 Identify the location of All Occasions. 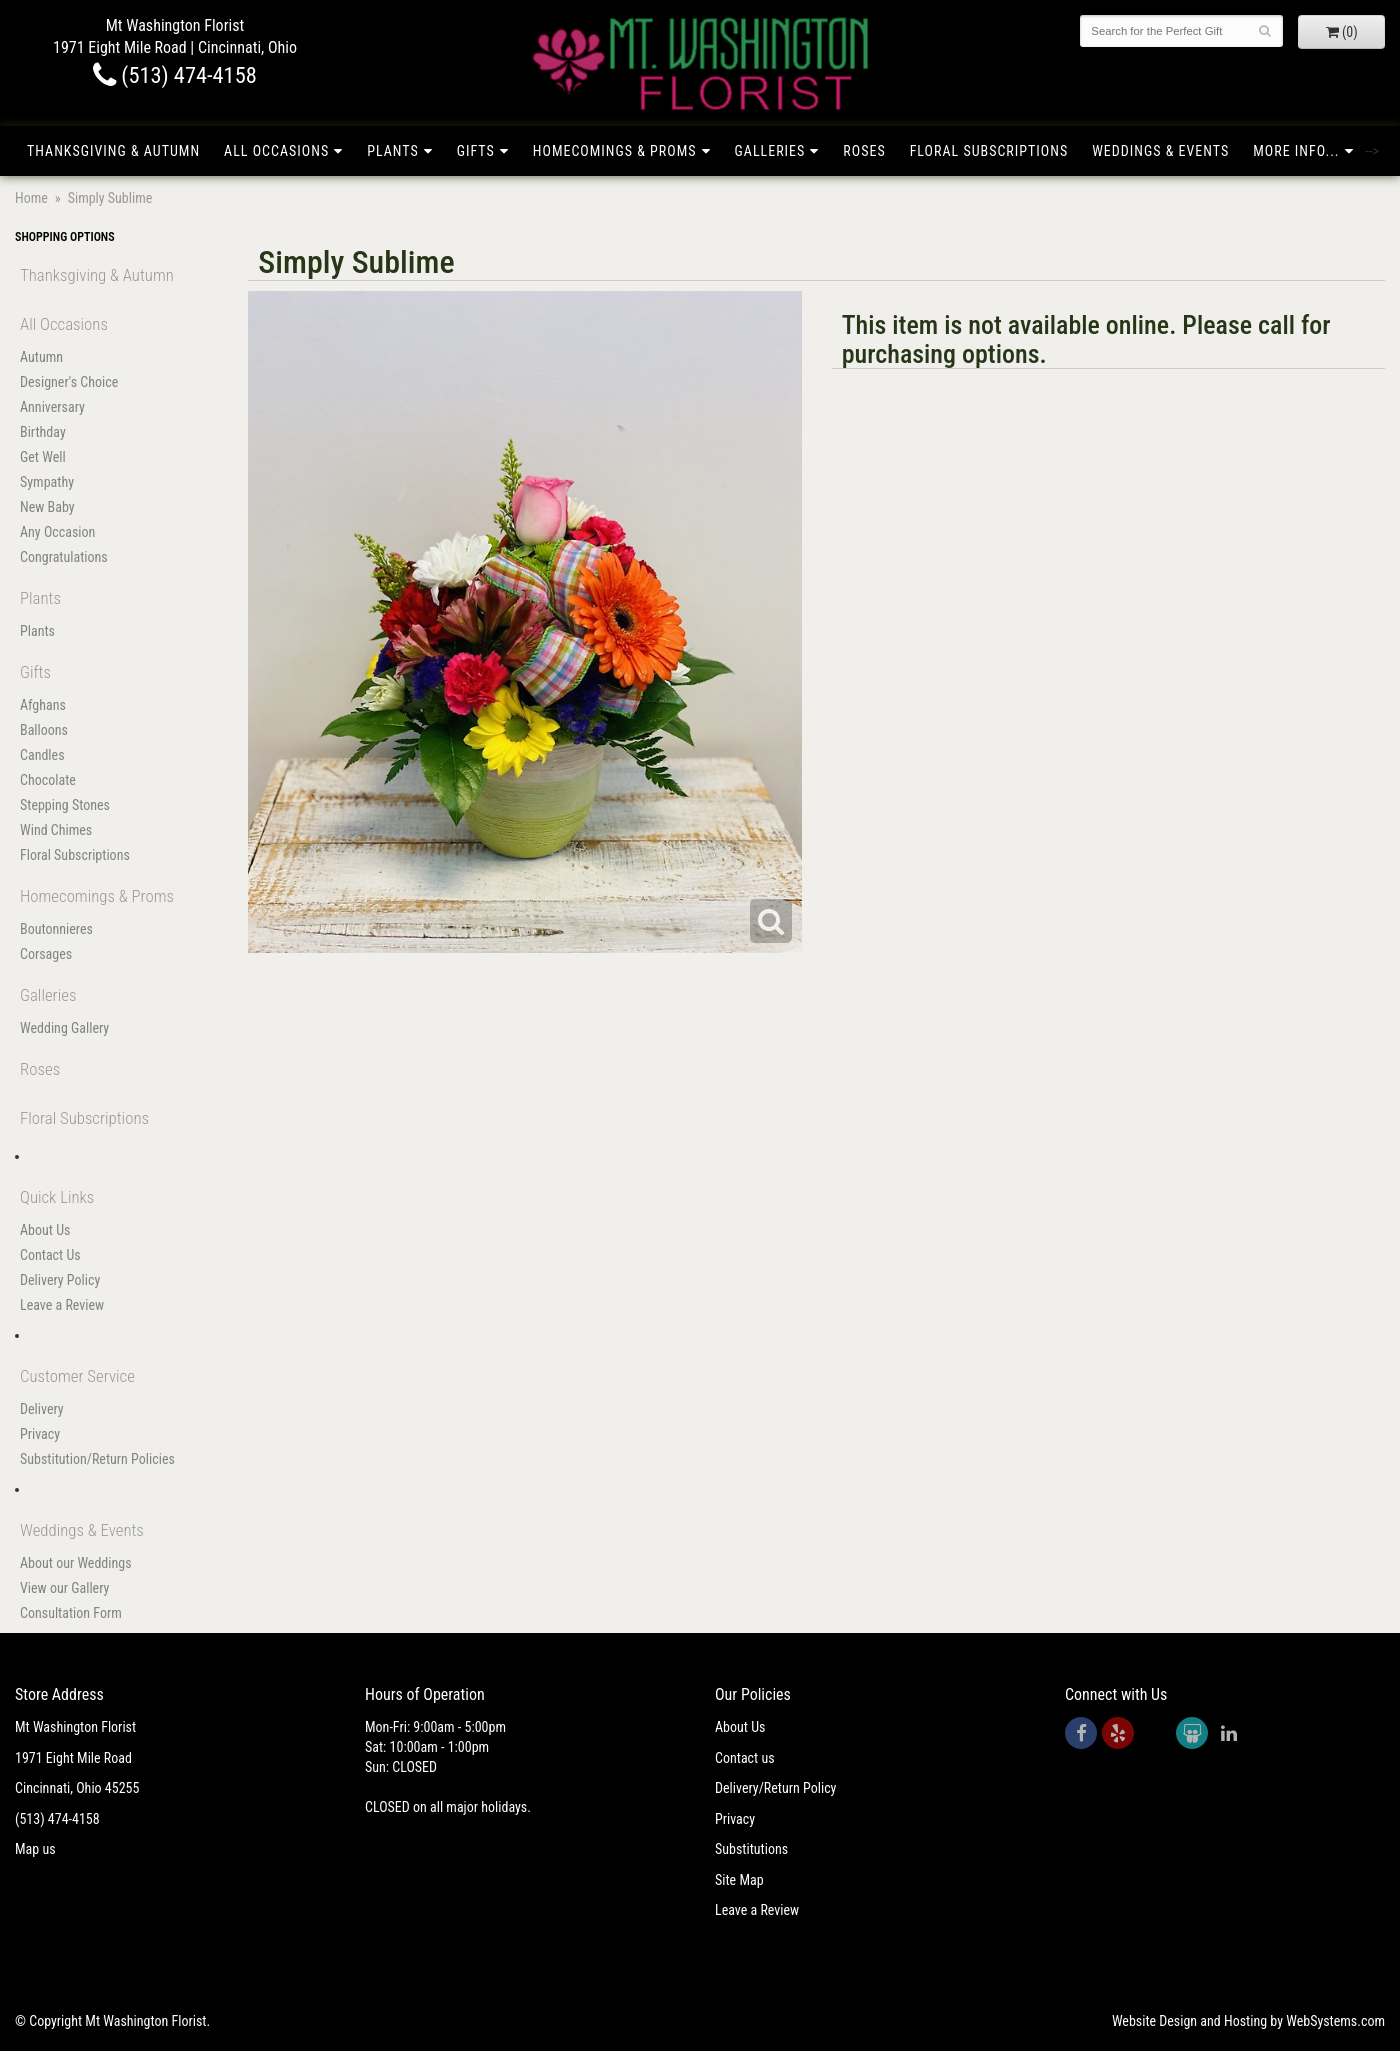
(276, 151).